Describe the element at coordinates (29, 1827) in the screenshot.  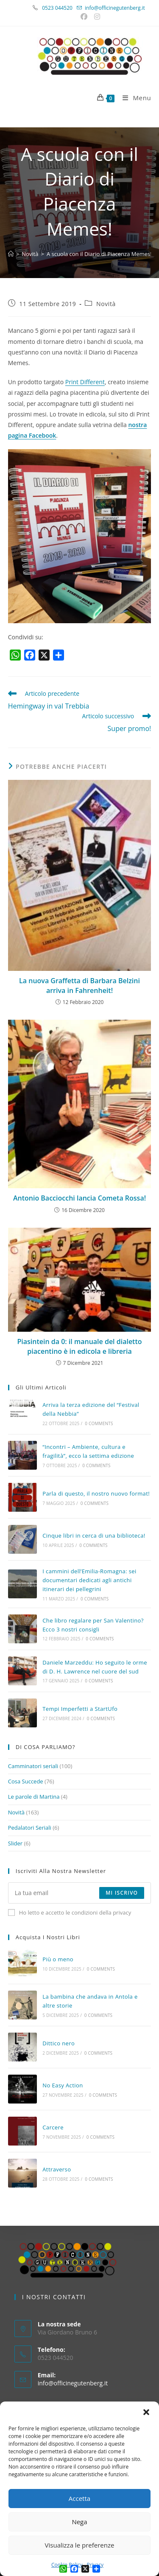
I see `Pedalatori Seriali` at that location.